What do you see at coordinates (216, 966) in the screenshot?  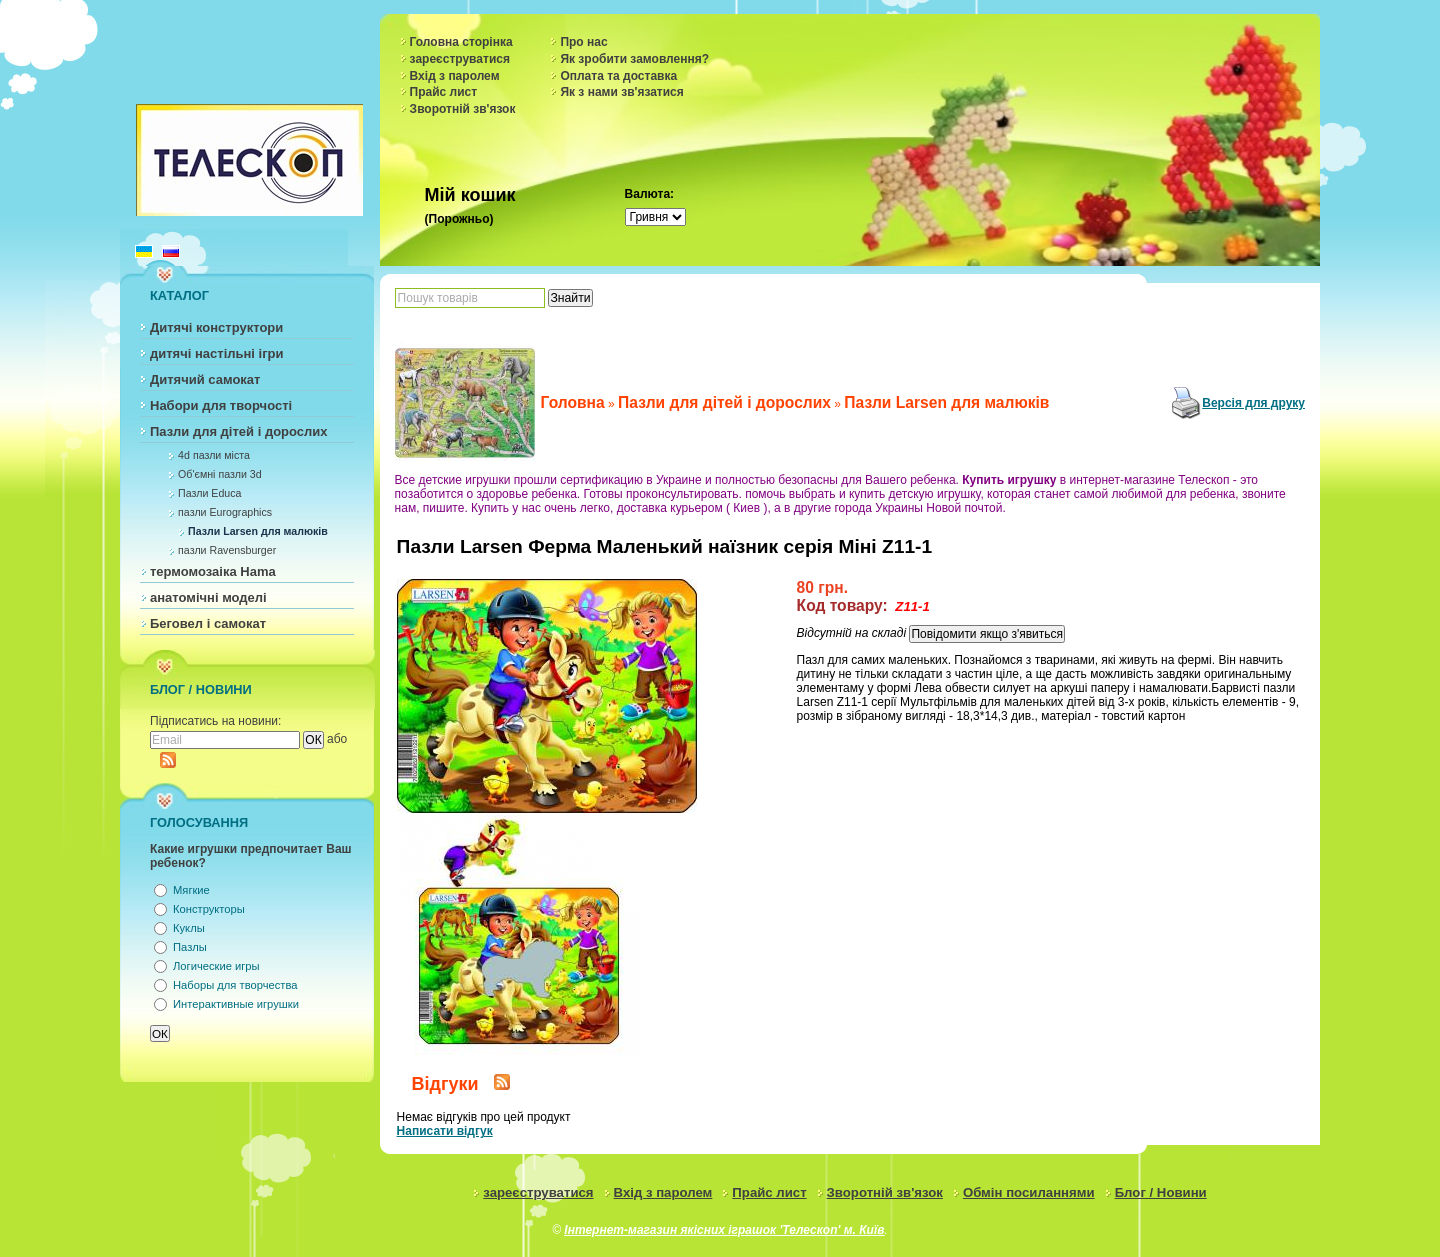 I see `Логические игры` at bounding box center [216, 966].